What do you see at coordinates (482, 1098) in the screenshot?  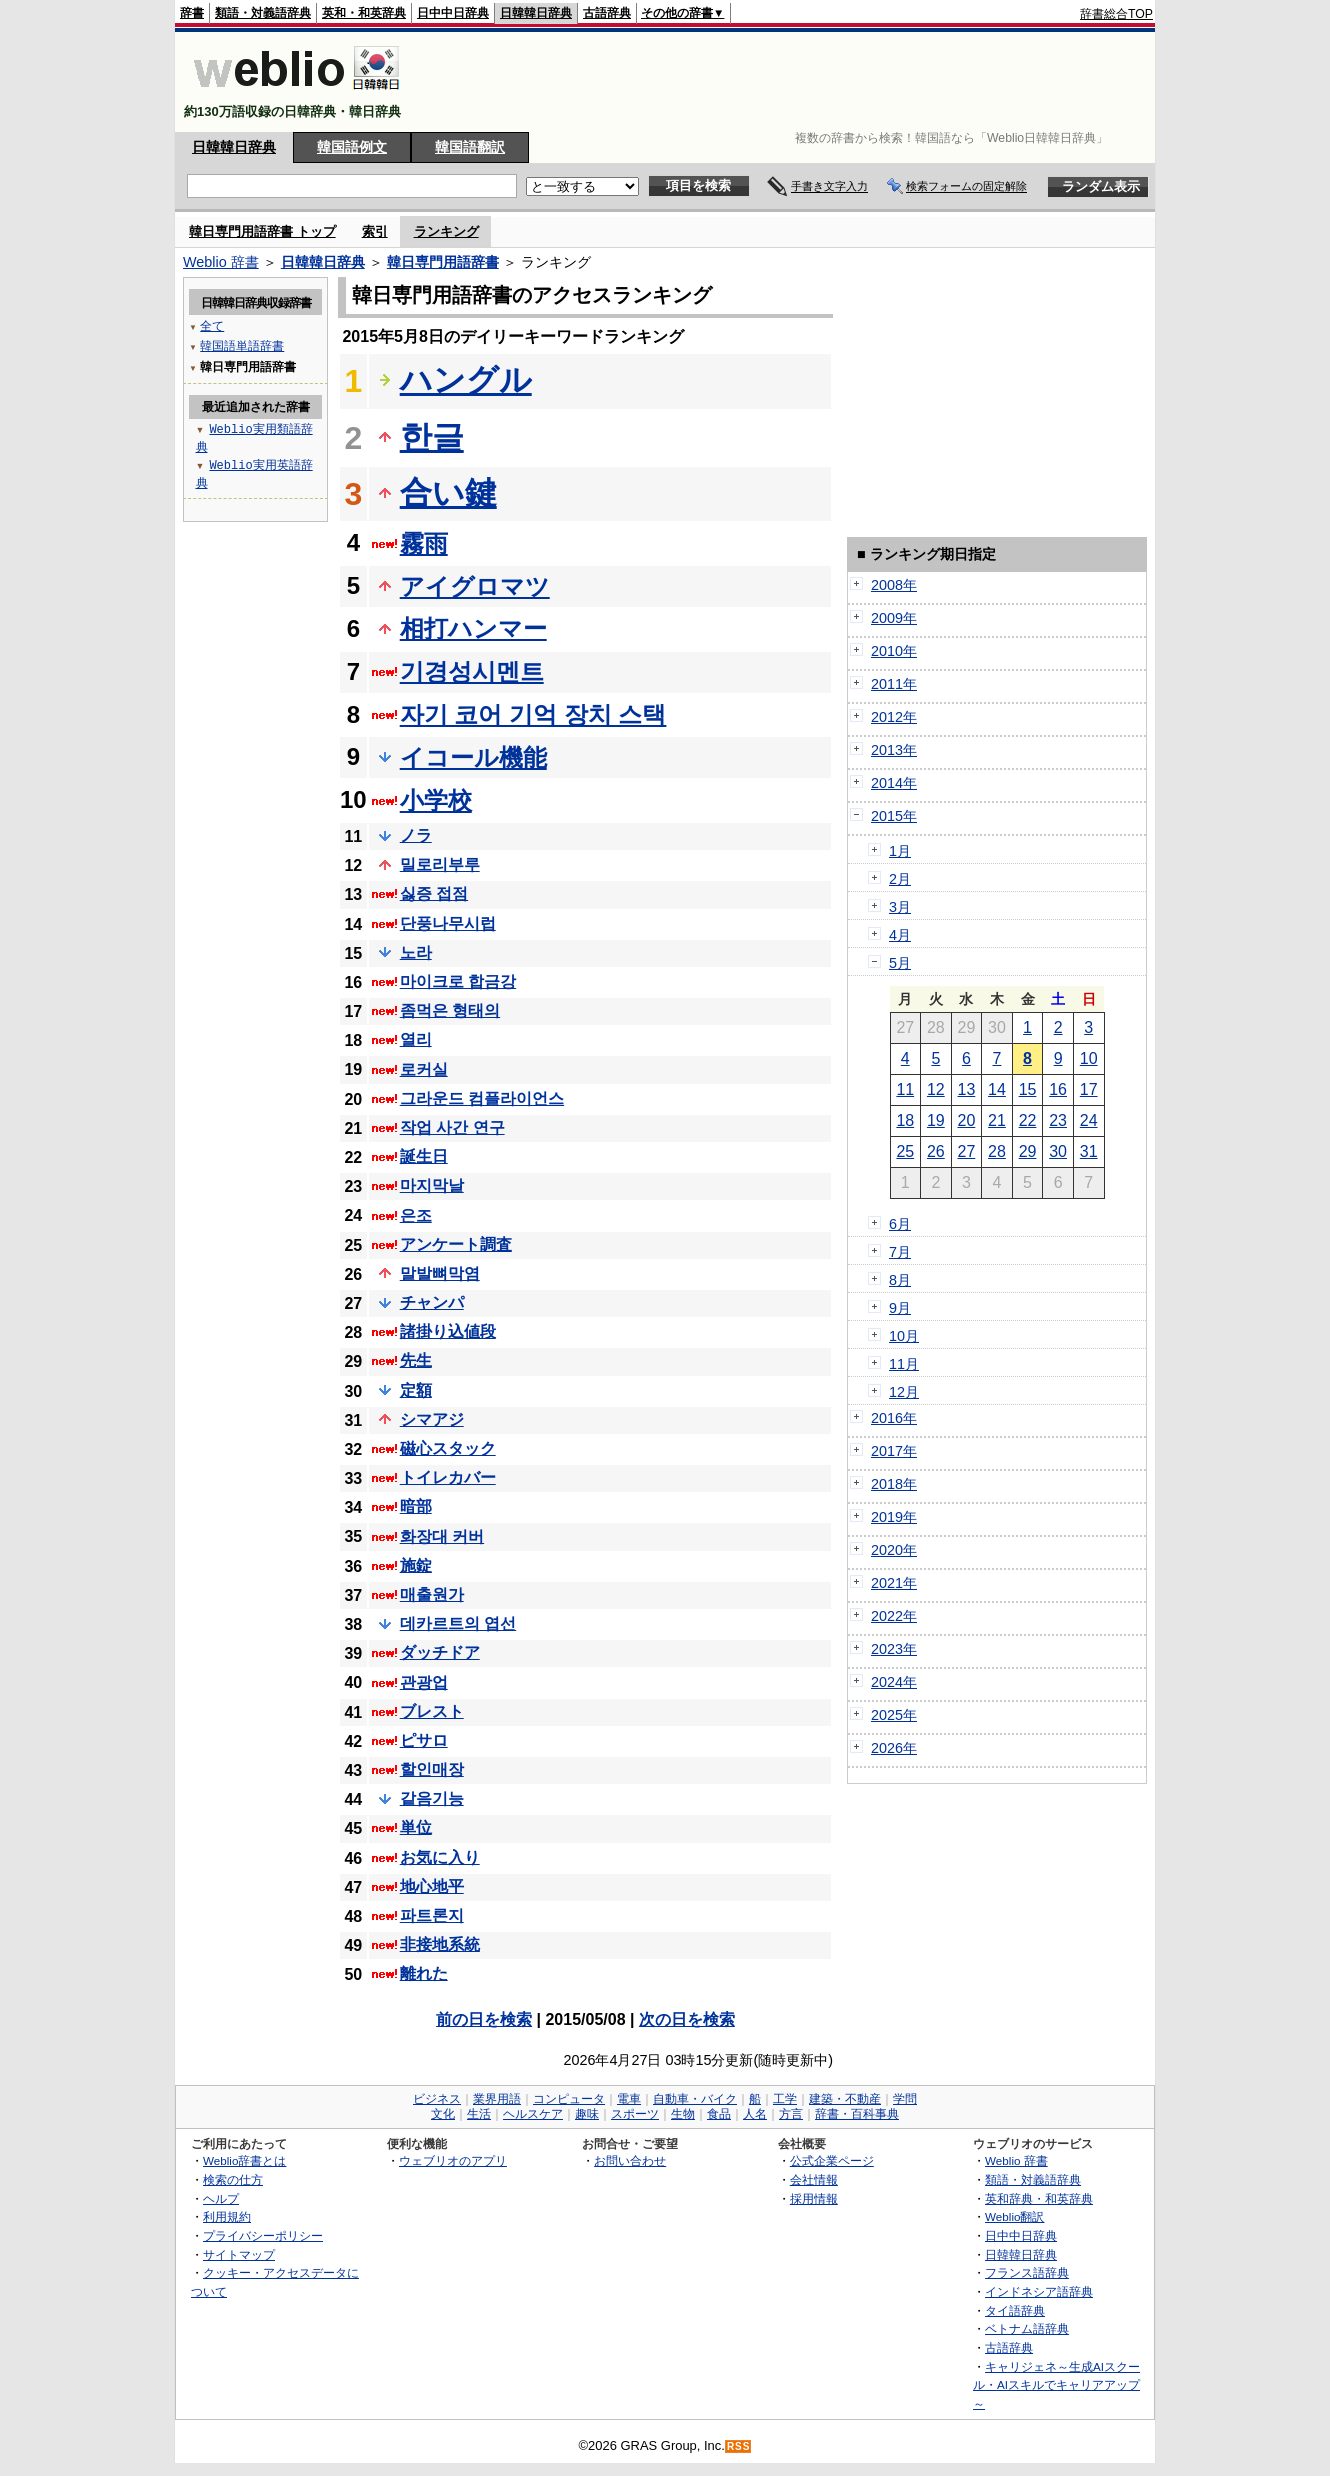 I see `그라운드 컴플라이언스` at bounding box center [482, 1098].